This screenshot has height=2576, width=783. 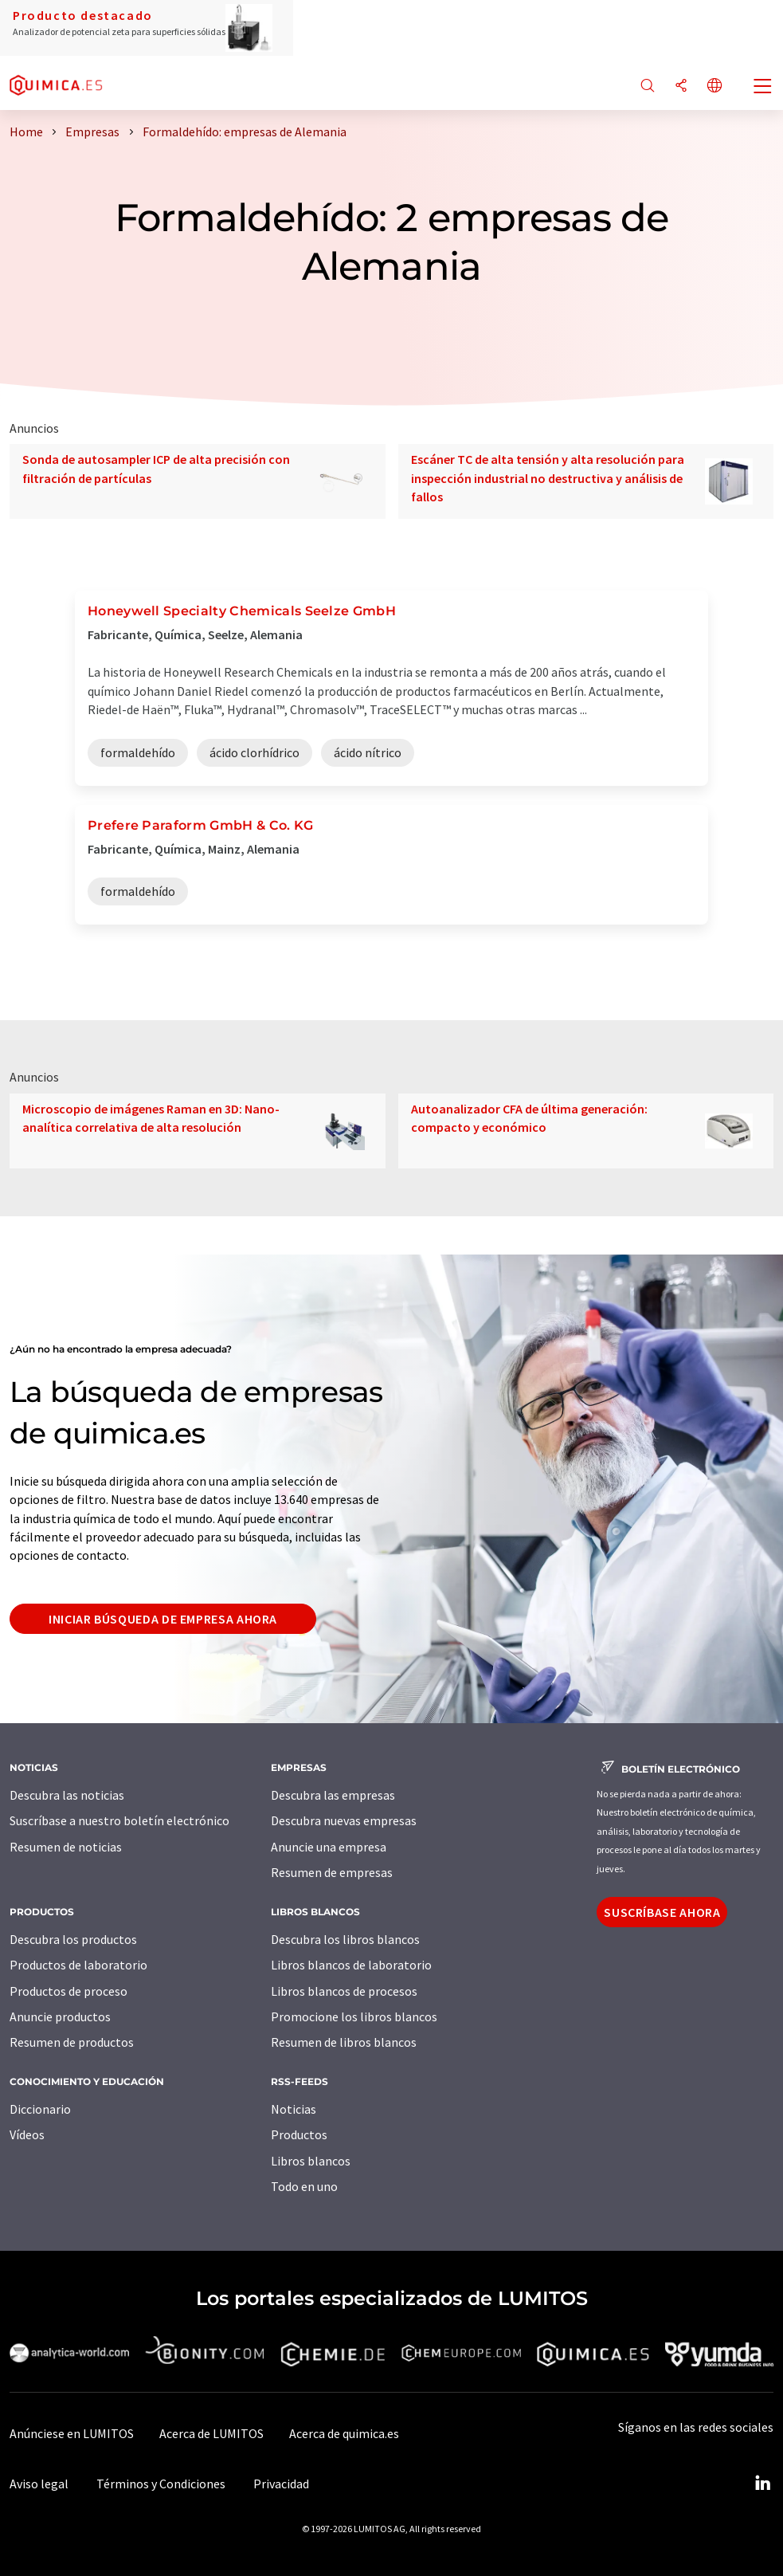 What do you see at coordinates (211, 2433) in the screenshot?
I see `Acerca de LUMITOS` at bounding box center [211, 2433].